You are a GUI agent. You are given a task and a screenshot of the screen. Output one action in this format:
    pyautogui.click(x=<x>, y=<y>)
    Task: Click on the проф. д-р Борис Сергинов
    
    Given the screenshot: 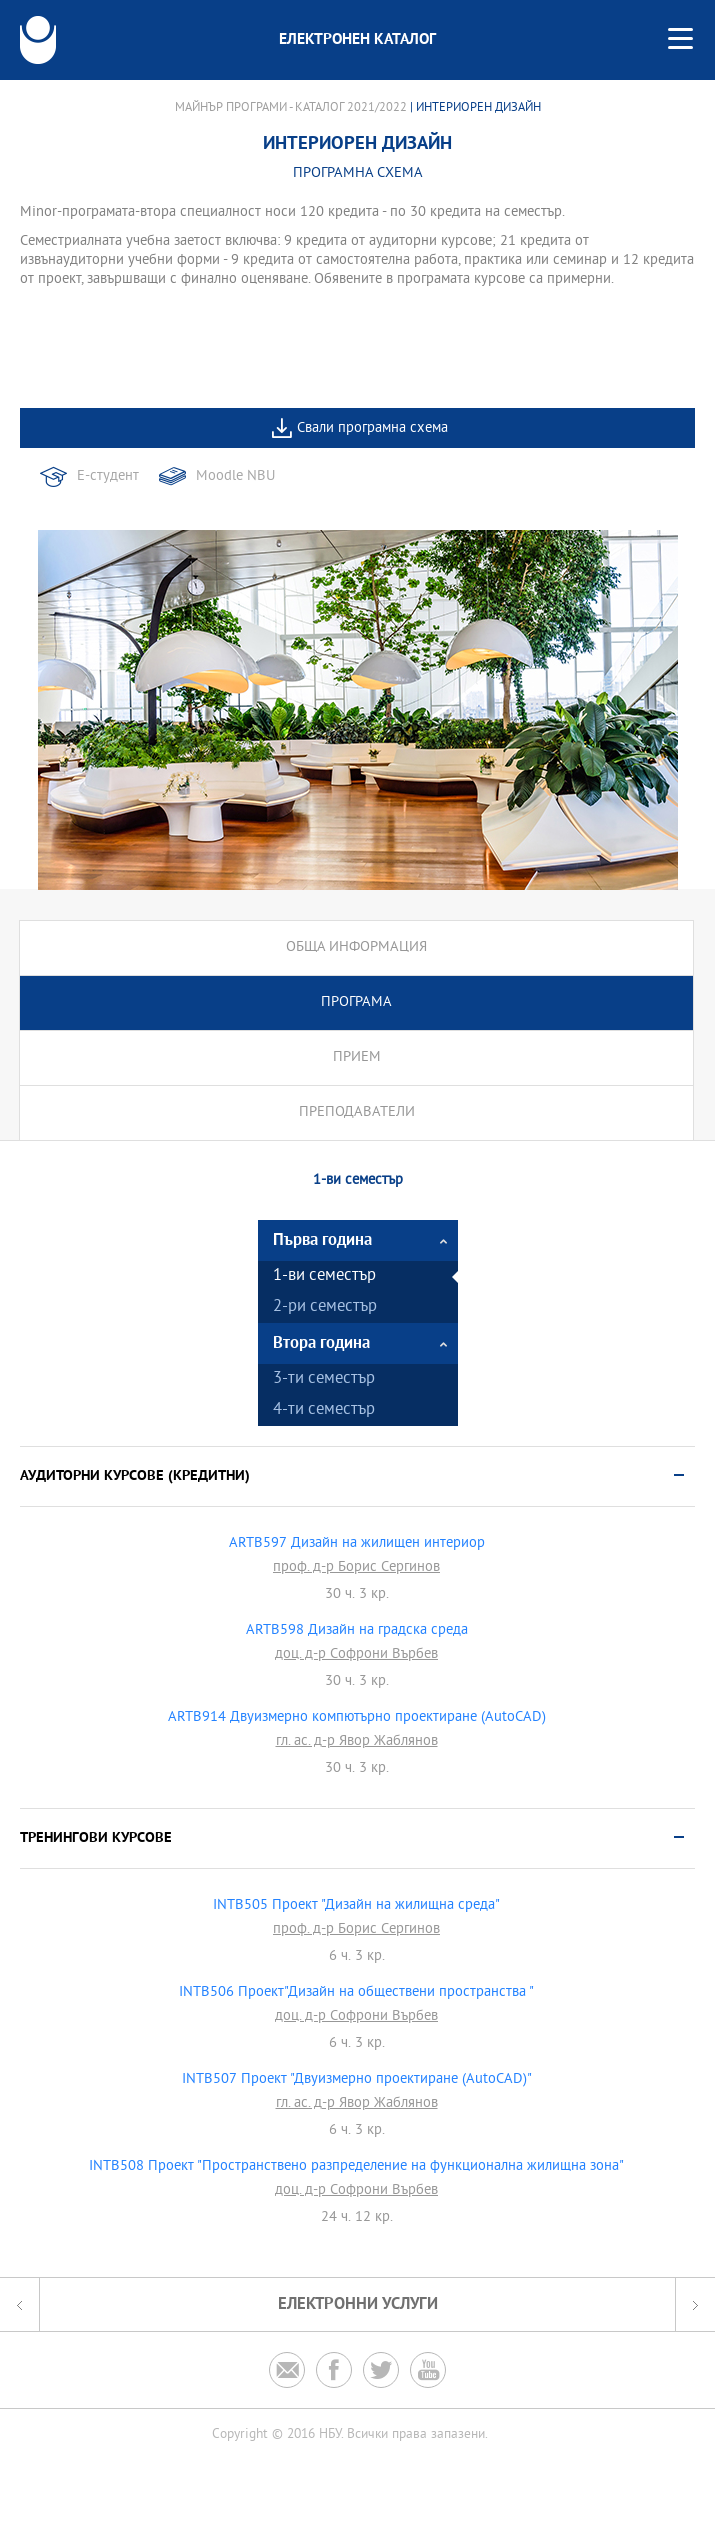 What is the action you would take?
    pyautogui.click(x=356, y=1568)
    